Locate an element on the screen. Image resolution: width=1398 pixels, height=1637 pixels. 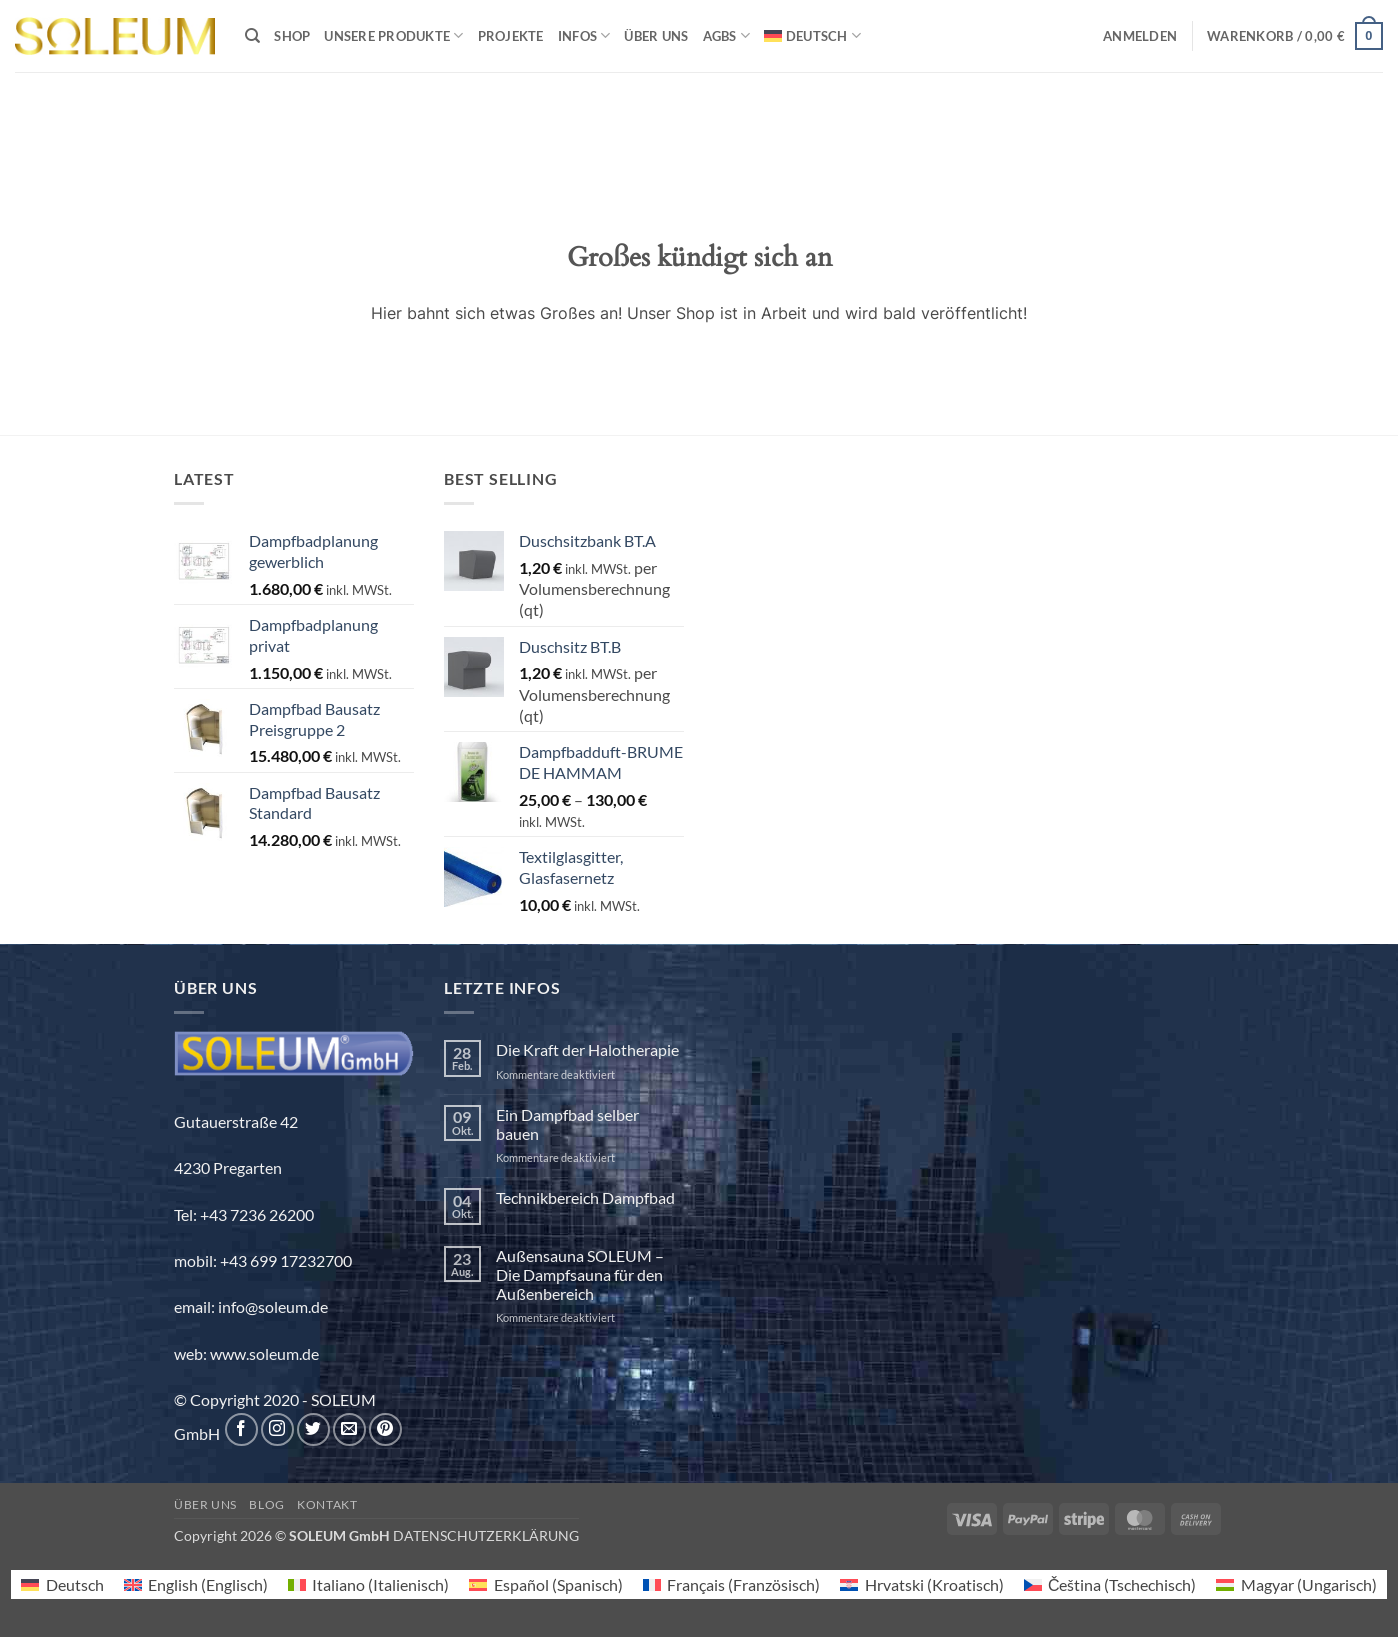
Die Kraft der Halotherapie is located at coordinates (587, 1049).